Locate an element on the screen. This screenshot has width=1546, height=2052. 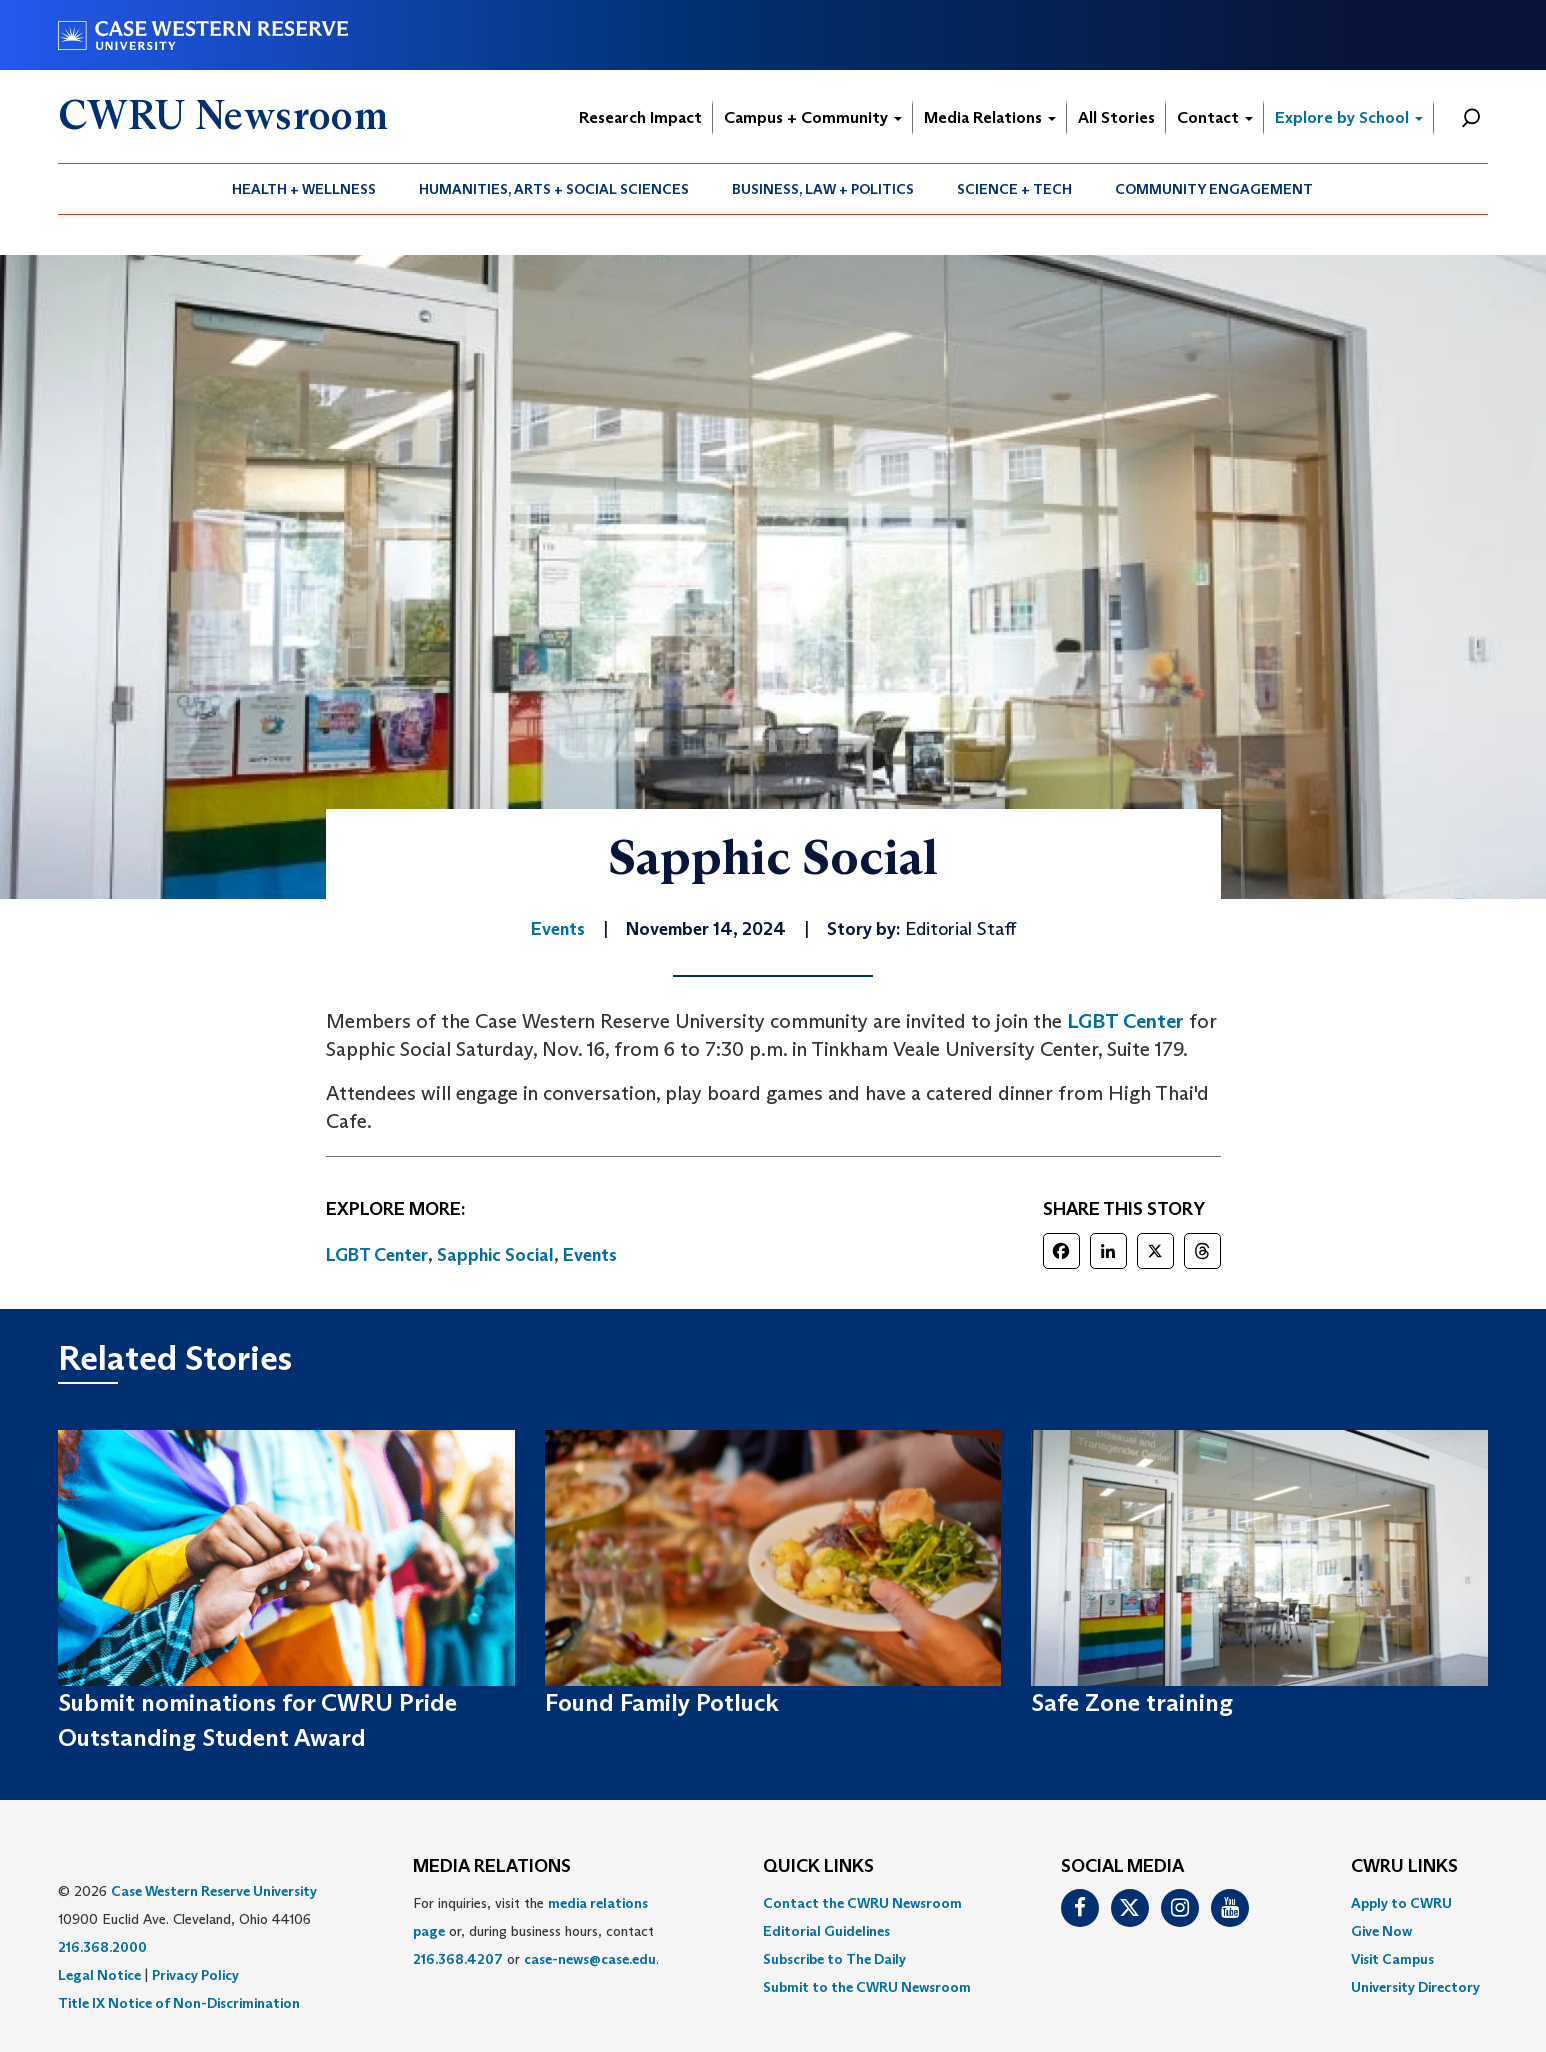
All Stories is located at coordinates (1116, 117).